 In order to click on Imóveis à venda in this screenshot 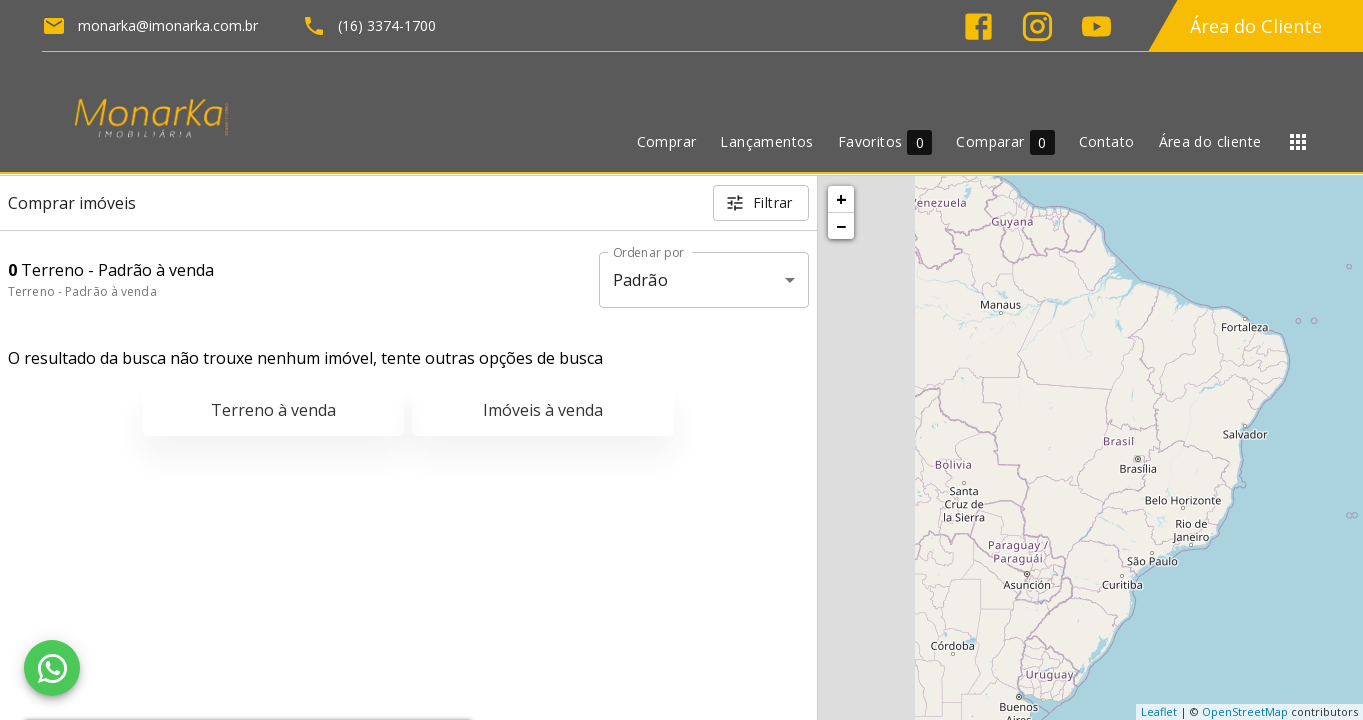, I will do `click(543, 410)`.